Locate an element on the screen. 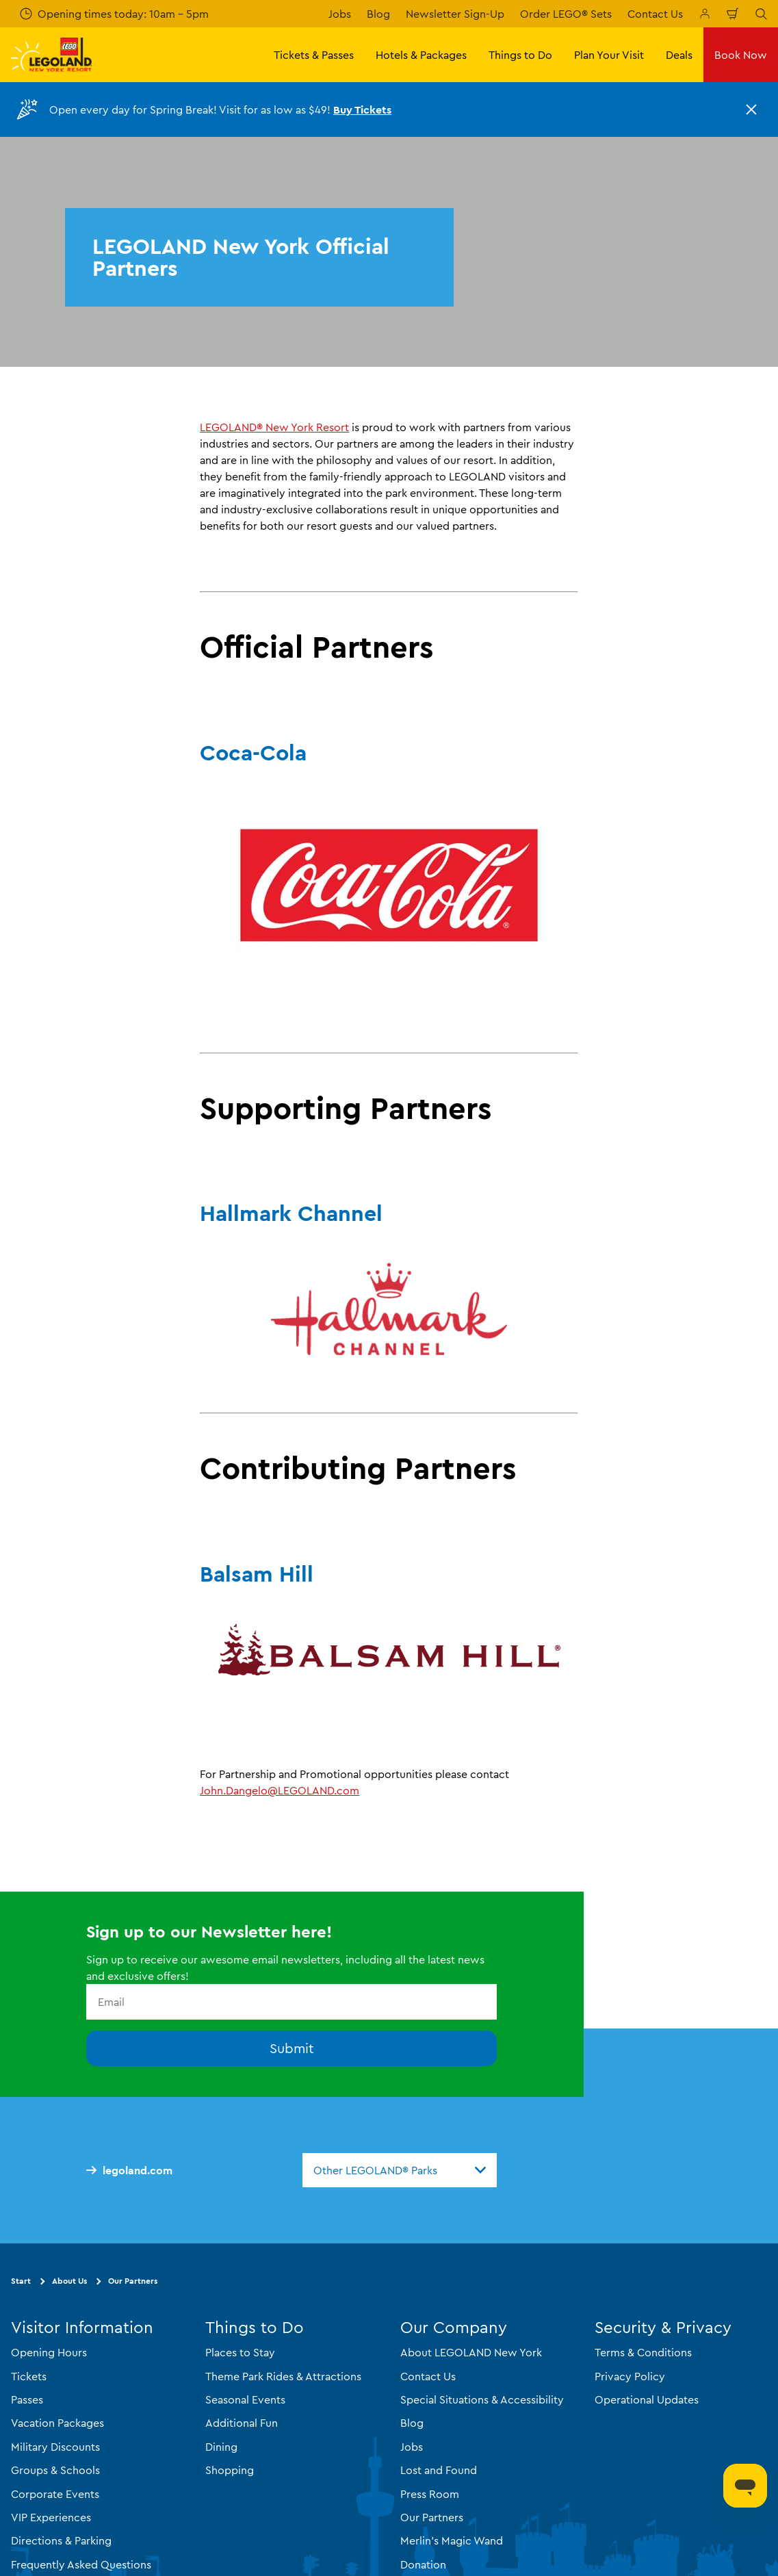  John.Dangelo@LEGOLAND.com is located at coordinates (279, 1790).